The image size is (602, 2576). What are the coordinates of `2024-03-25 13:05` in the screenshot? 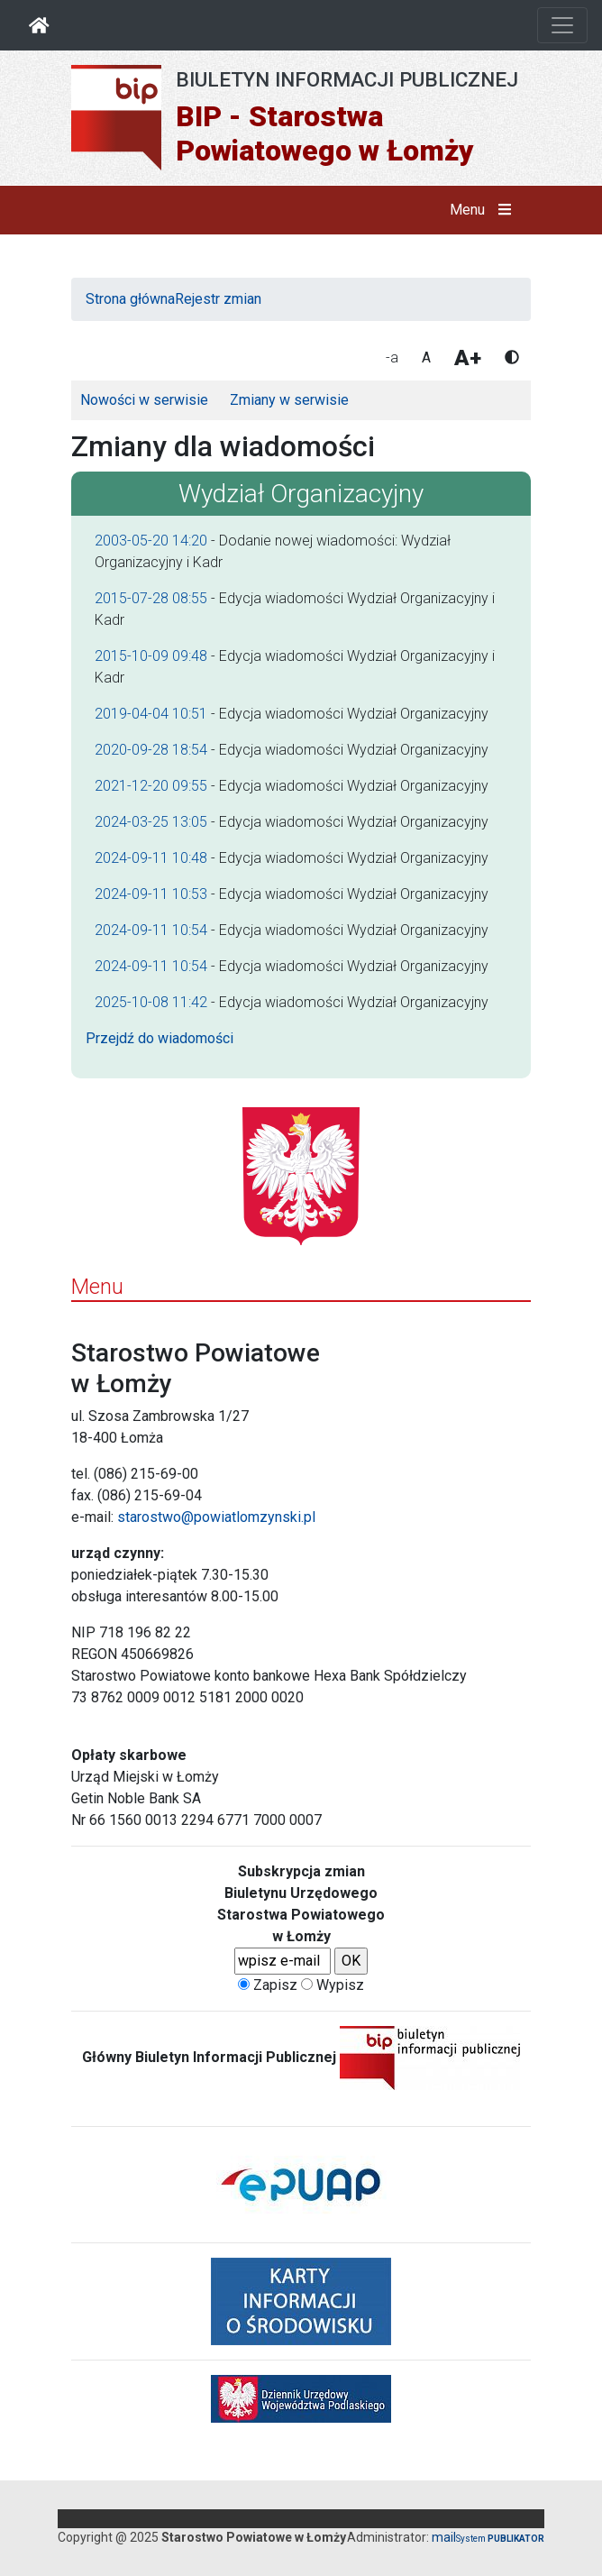 It's located at (151, 821).